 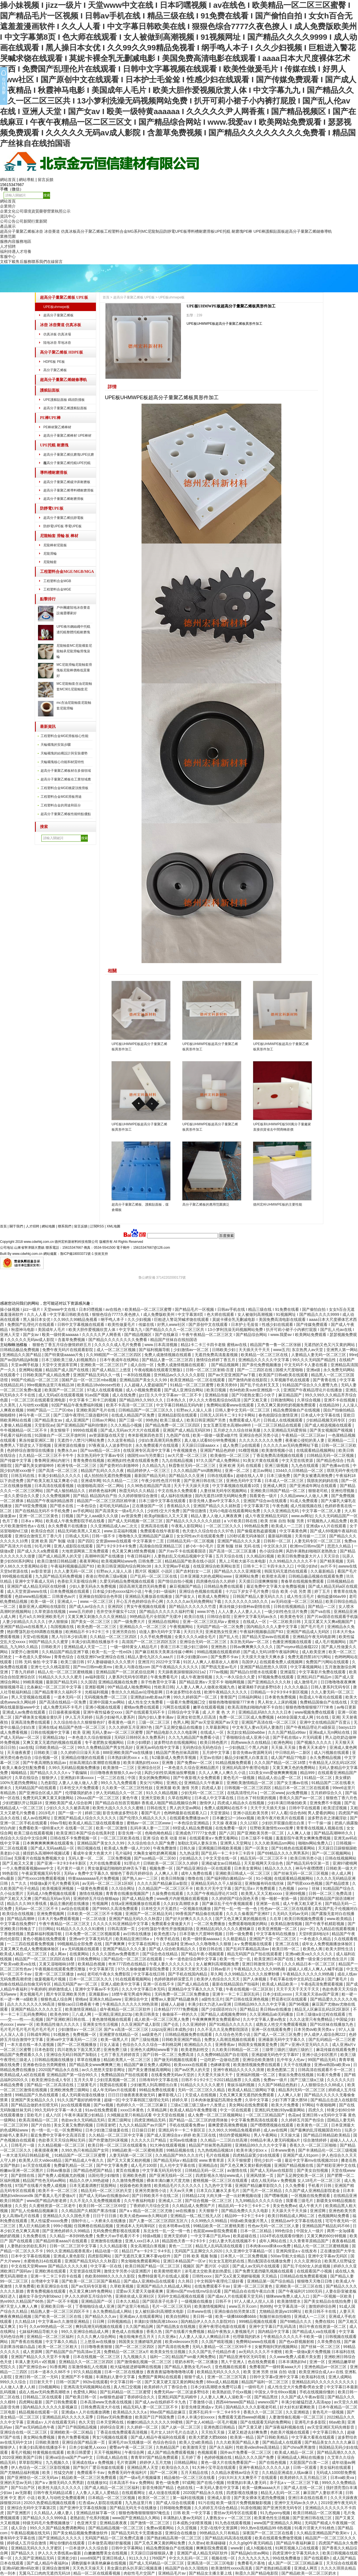 What do you see at coordinates (297, 2548) in the screenshot?
I see `91网页视频入口在线观看` at bounding box center [297, 2548].